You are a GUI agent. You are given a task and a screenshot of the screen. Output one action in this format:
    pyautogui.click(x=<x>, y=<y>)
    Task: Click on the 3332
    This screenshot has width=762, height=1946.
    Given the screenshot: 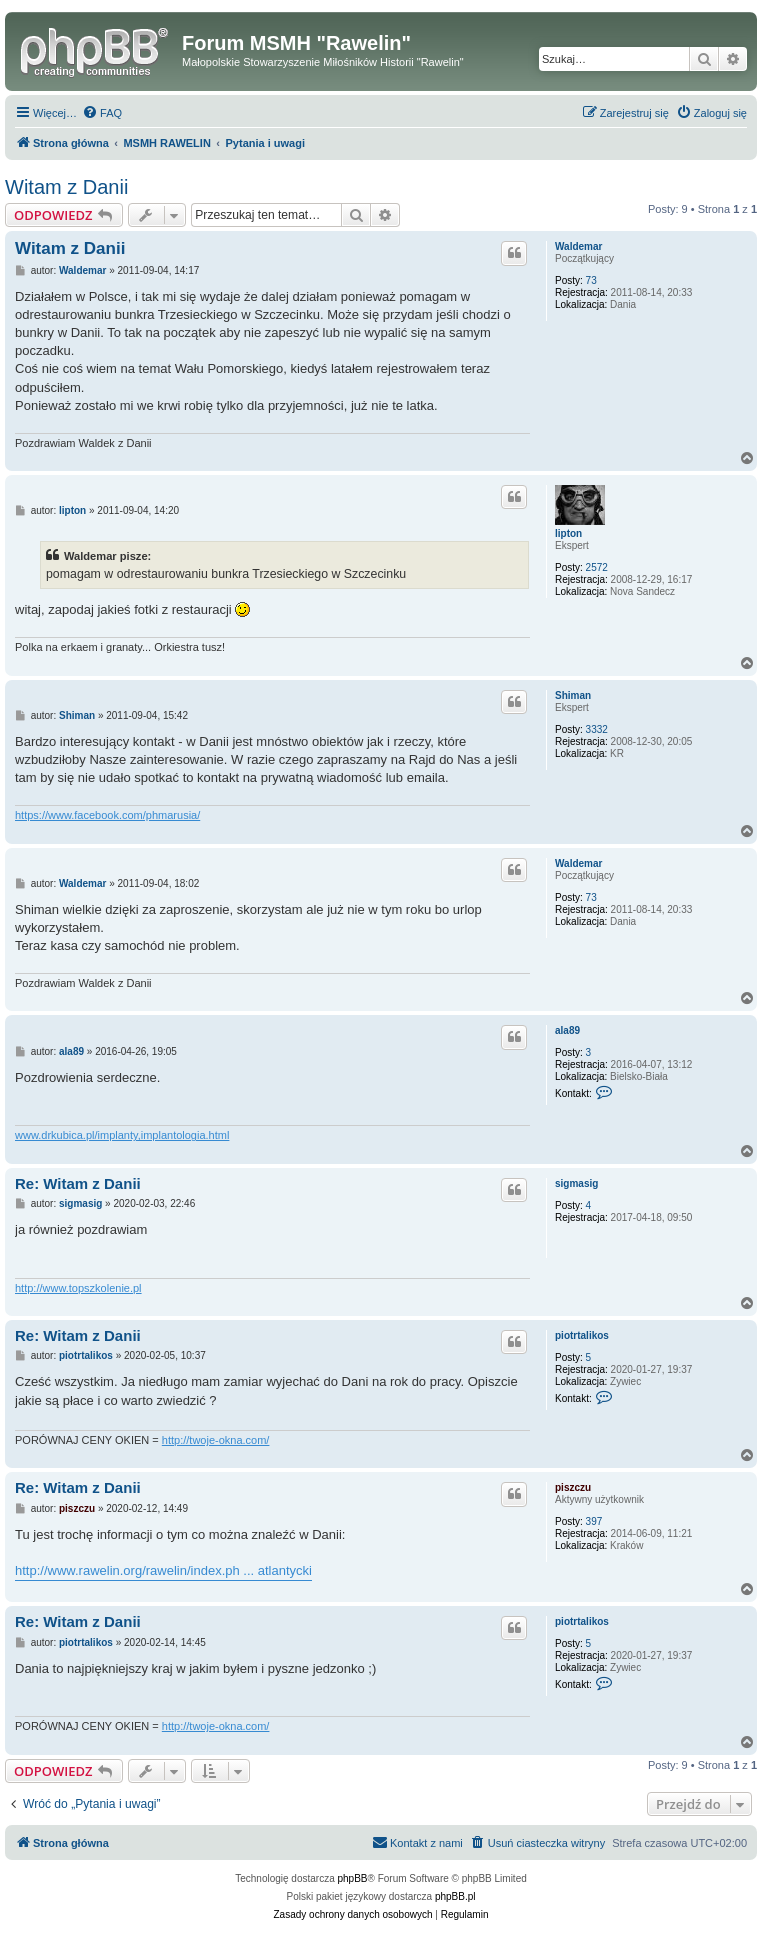 What is the action you would take?
    pyautogui.click(x=597, y=729)
    